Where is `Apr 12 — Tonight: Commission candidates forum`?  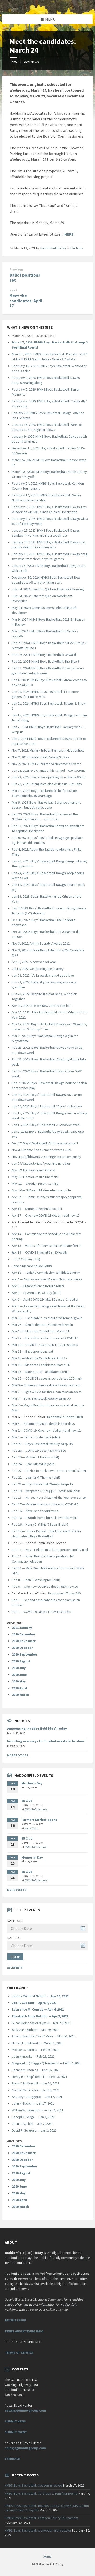 Apr 12 — Tonight: Commission candidates forum is located at coordinates (46, 1272).